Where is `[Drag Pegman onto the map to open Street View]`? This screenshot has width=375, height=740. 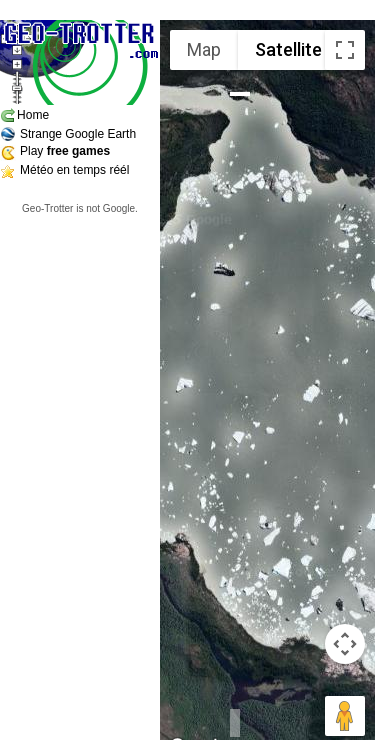
[Drag Pegman onto the map to open Street View] is located at coordinates (345, 716).